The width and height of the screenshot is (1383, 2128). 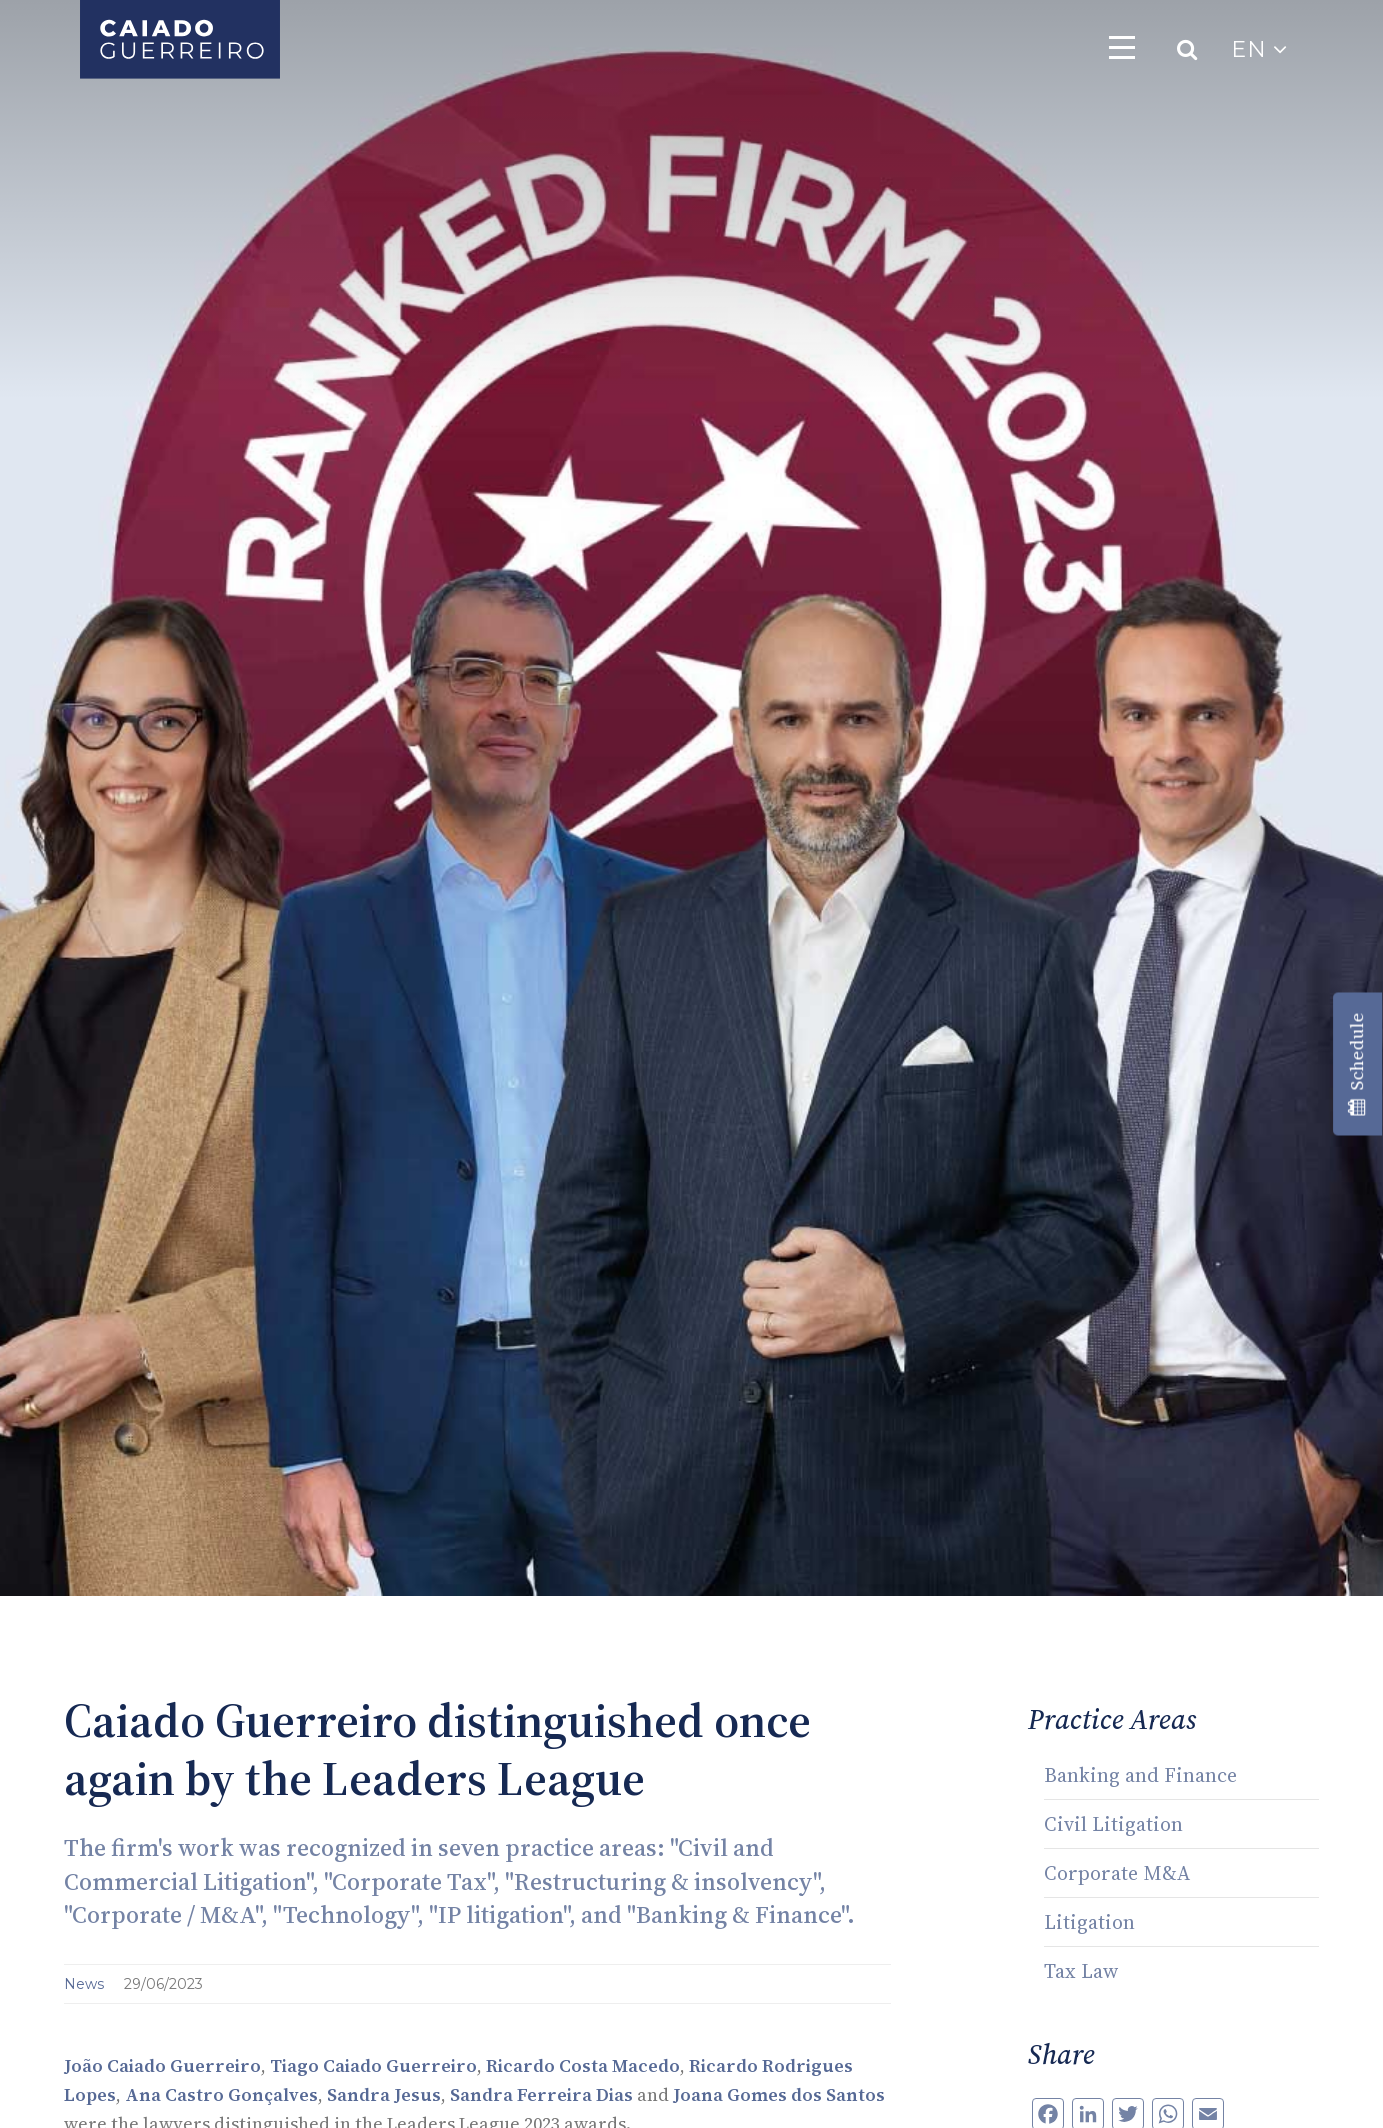 What do you see at coordinates (583, 2065) in the screenshot?
I see `Ricardo Costa Macedo` at bounding box center [583, 2065].